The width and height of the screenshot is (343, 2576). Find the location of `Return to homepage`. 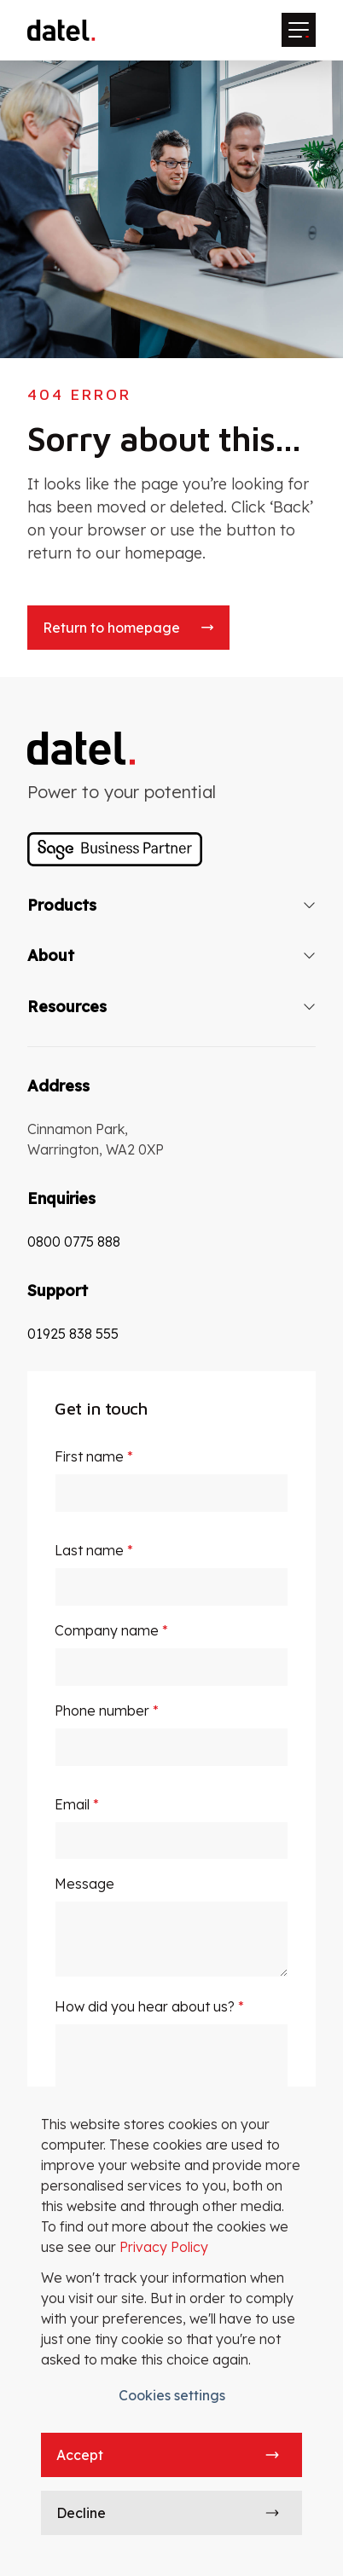

Return to homepage is located at coordinates (111, 627).